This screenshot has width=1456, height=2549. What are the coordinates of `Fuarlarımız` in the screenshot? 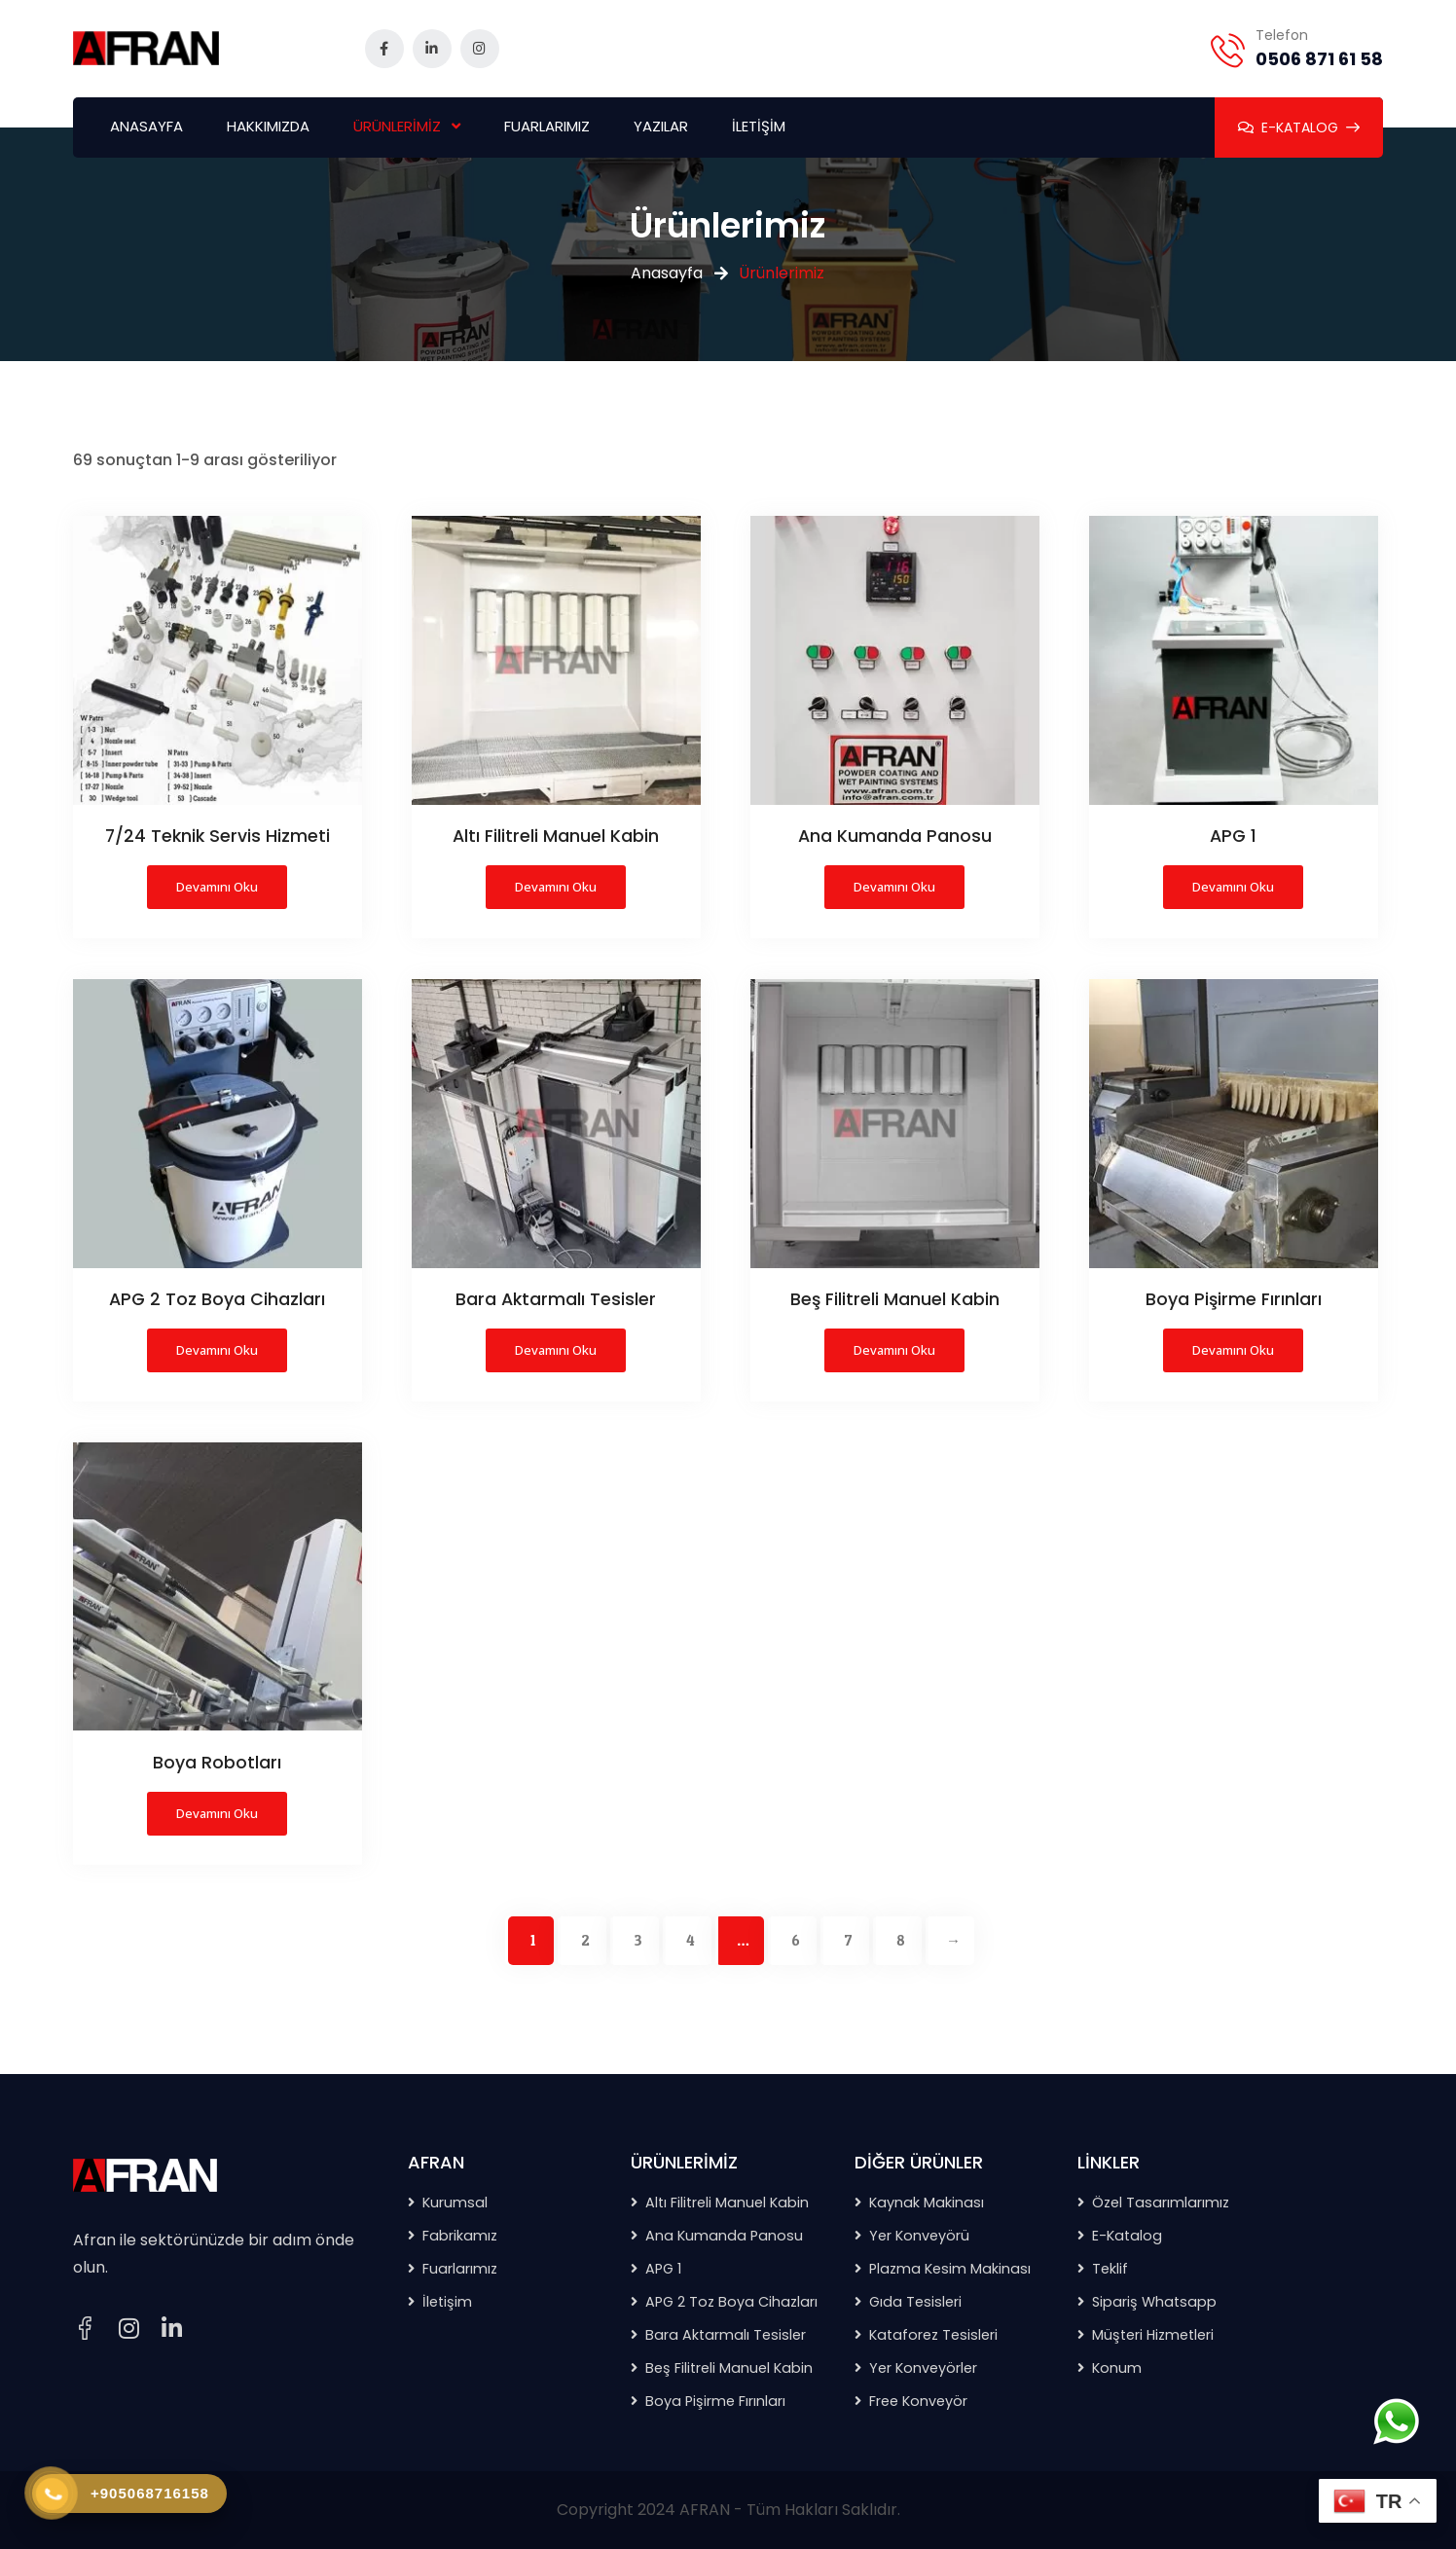 It's located at (459, 2268).